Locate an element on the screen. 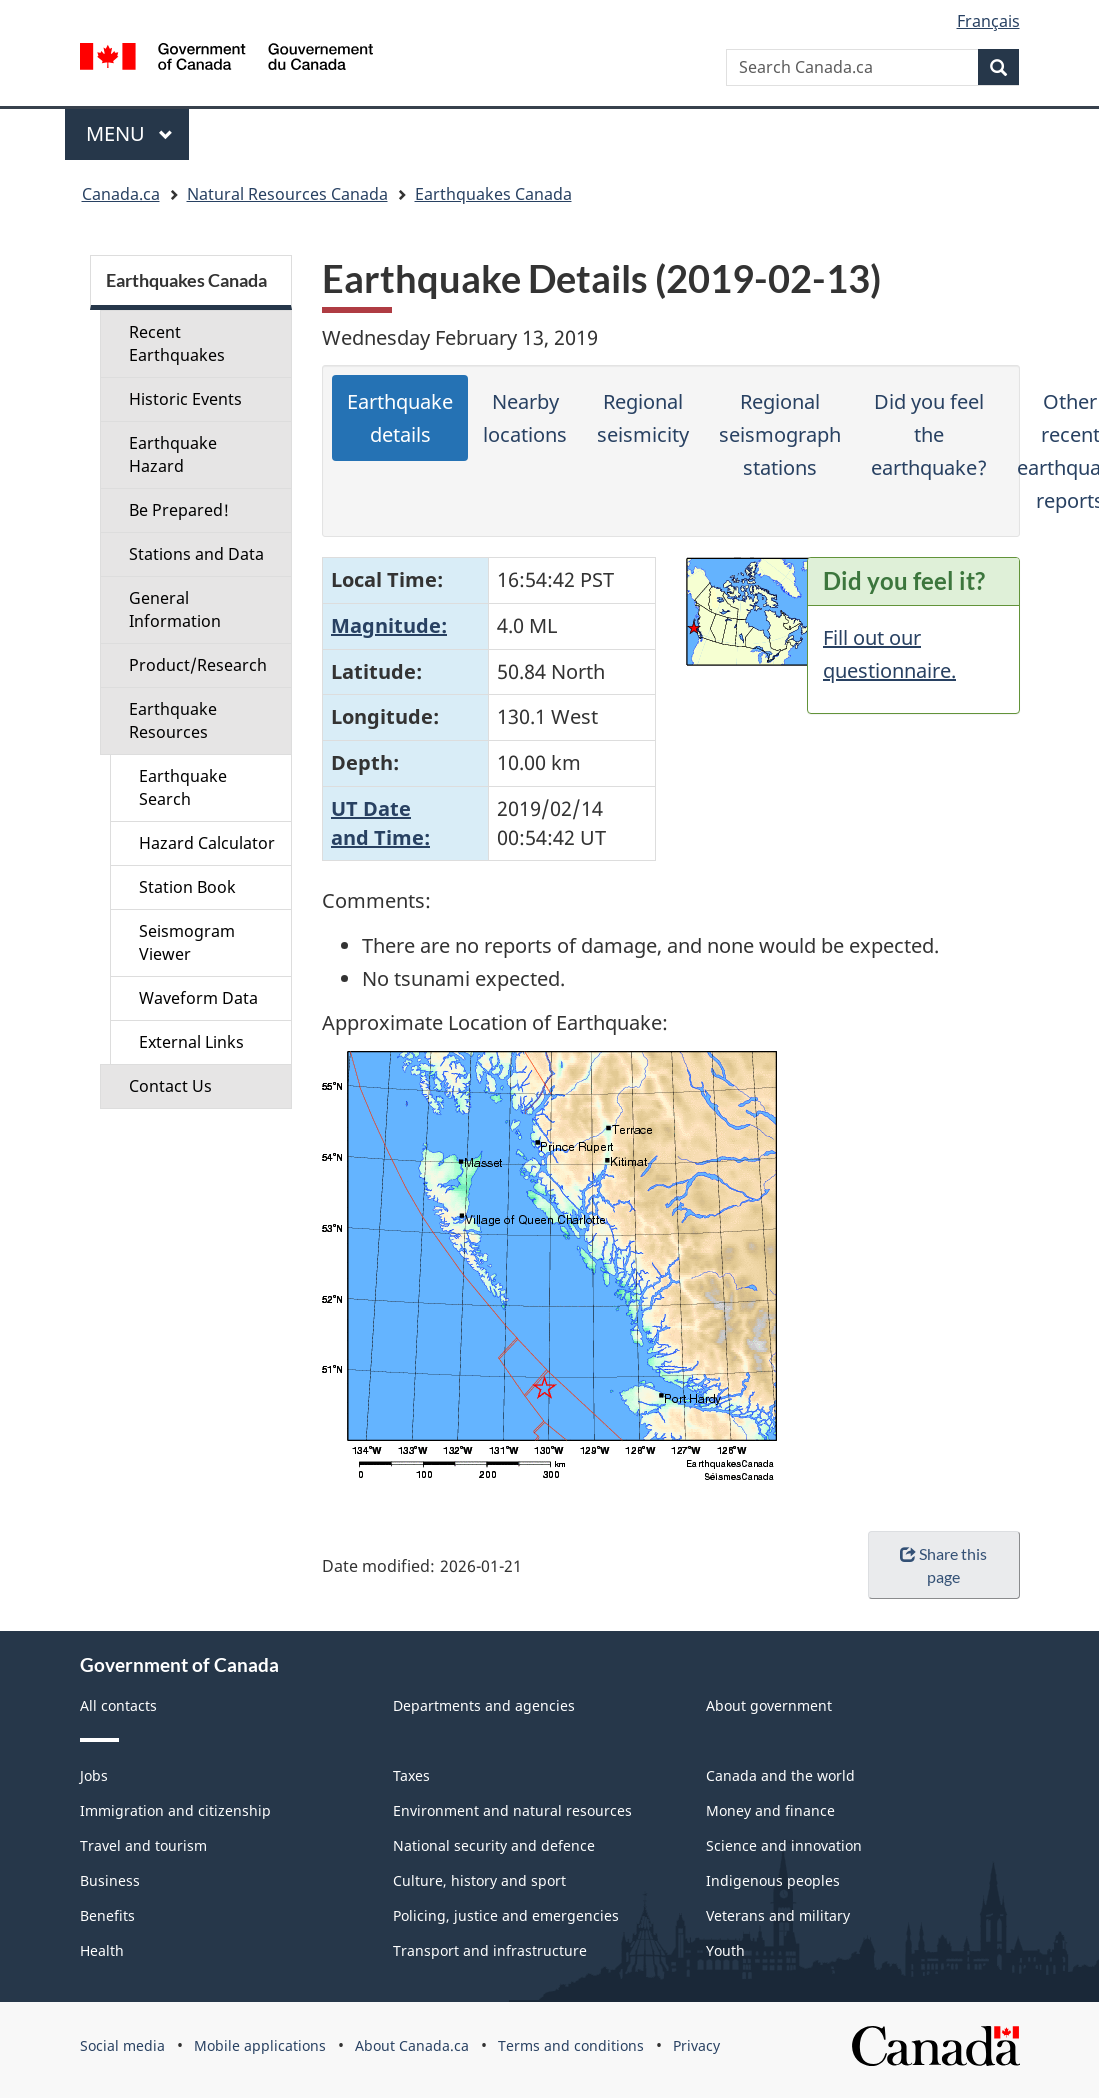 Image resolution: width=1099 pixels, height=2098 pixels. National security and defence is located at coordinates (494, 1845).